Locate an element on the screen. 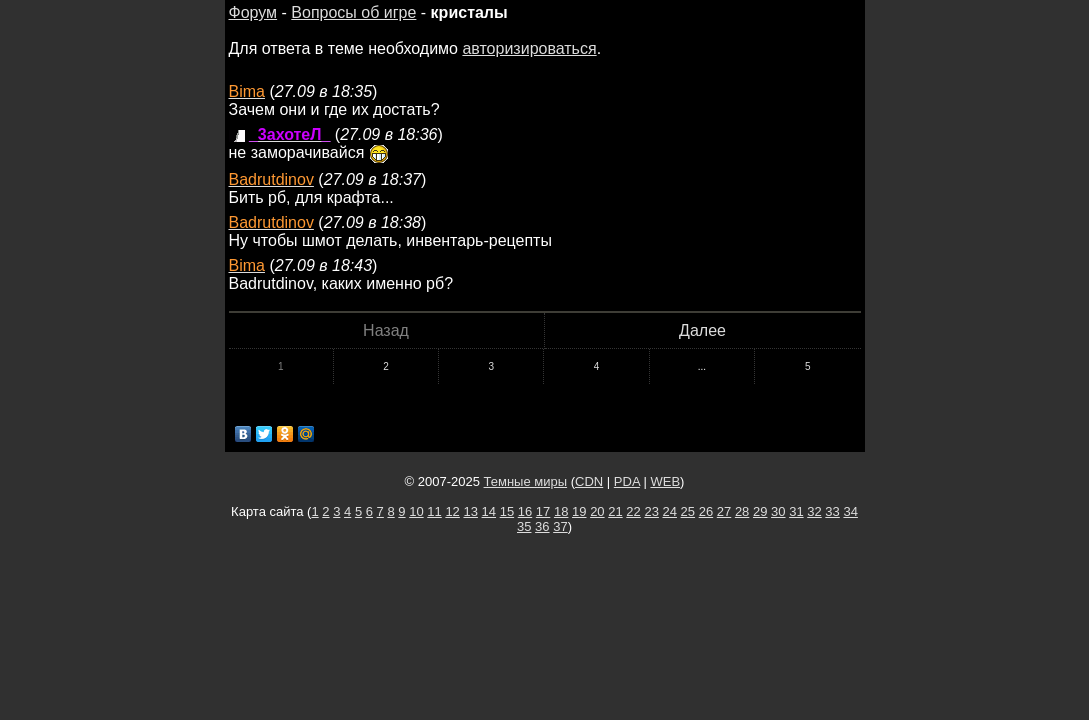 Image resolution: width=1089 pixels, height=720 pixels. 31 is located at coordinates (796, 511).